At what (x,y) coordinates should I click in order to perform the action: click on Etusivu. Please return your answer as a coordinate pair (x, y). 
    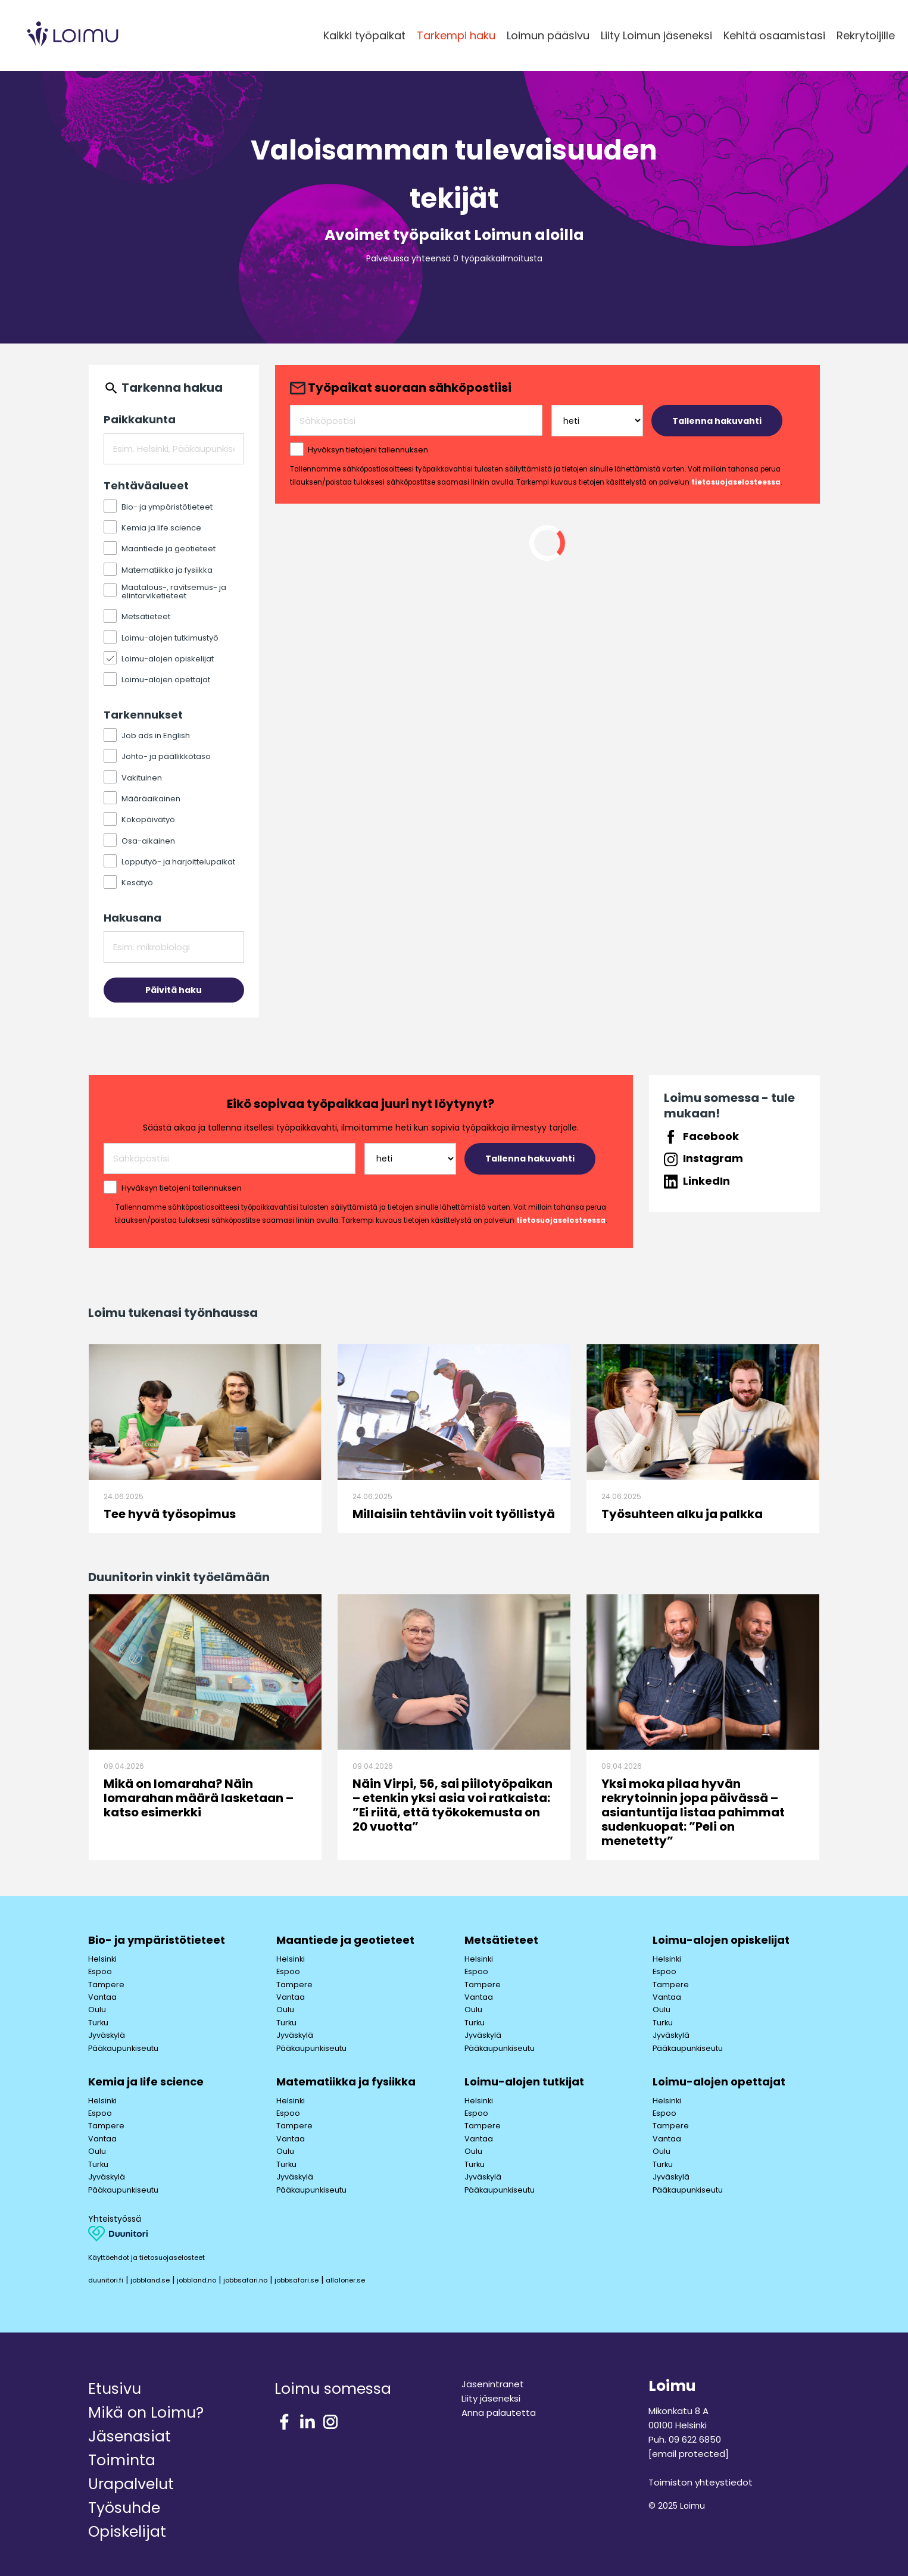
    Looking at the image, I should click on (114, 2388).